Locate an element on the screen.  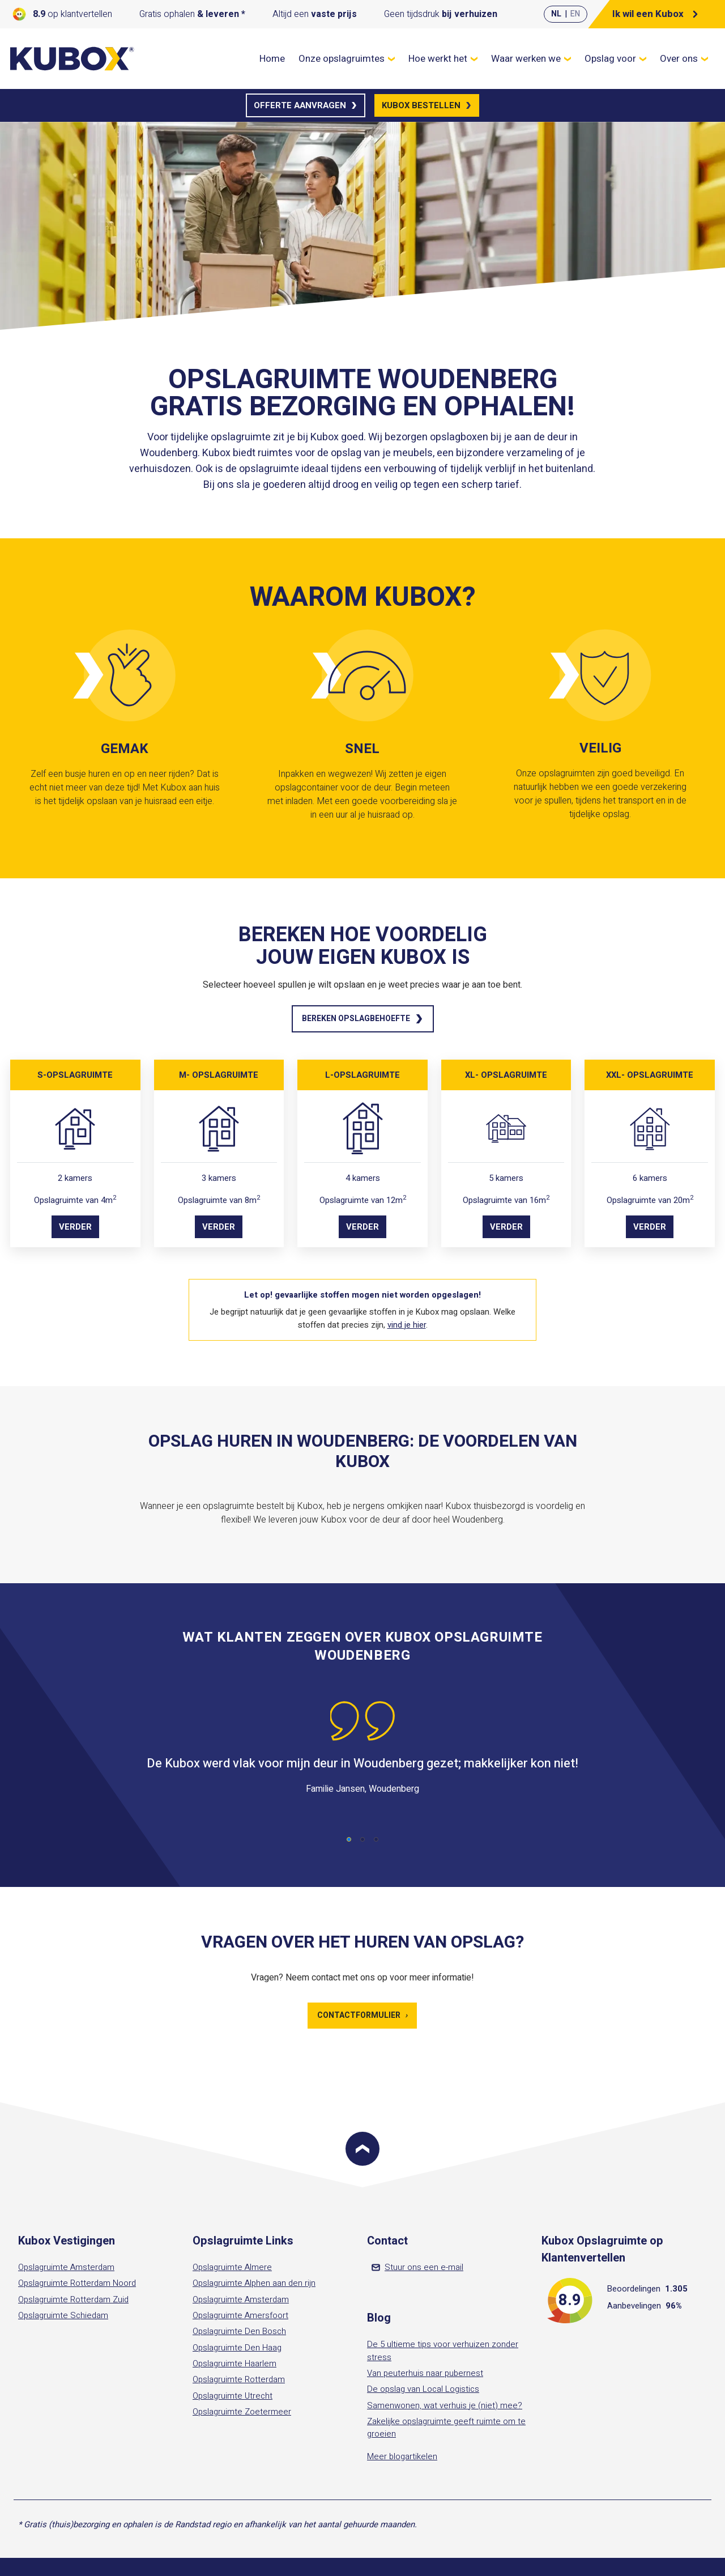
[Scroll to top] is located at coordinates (362, 2149).